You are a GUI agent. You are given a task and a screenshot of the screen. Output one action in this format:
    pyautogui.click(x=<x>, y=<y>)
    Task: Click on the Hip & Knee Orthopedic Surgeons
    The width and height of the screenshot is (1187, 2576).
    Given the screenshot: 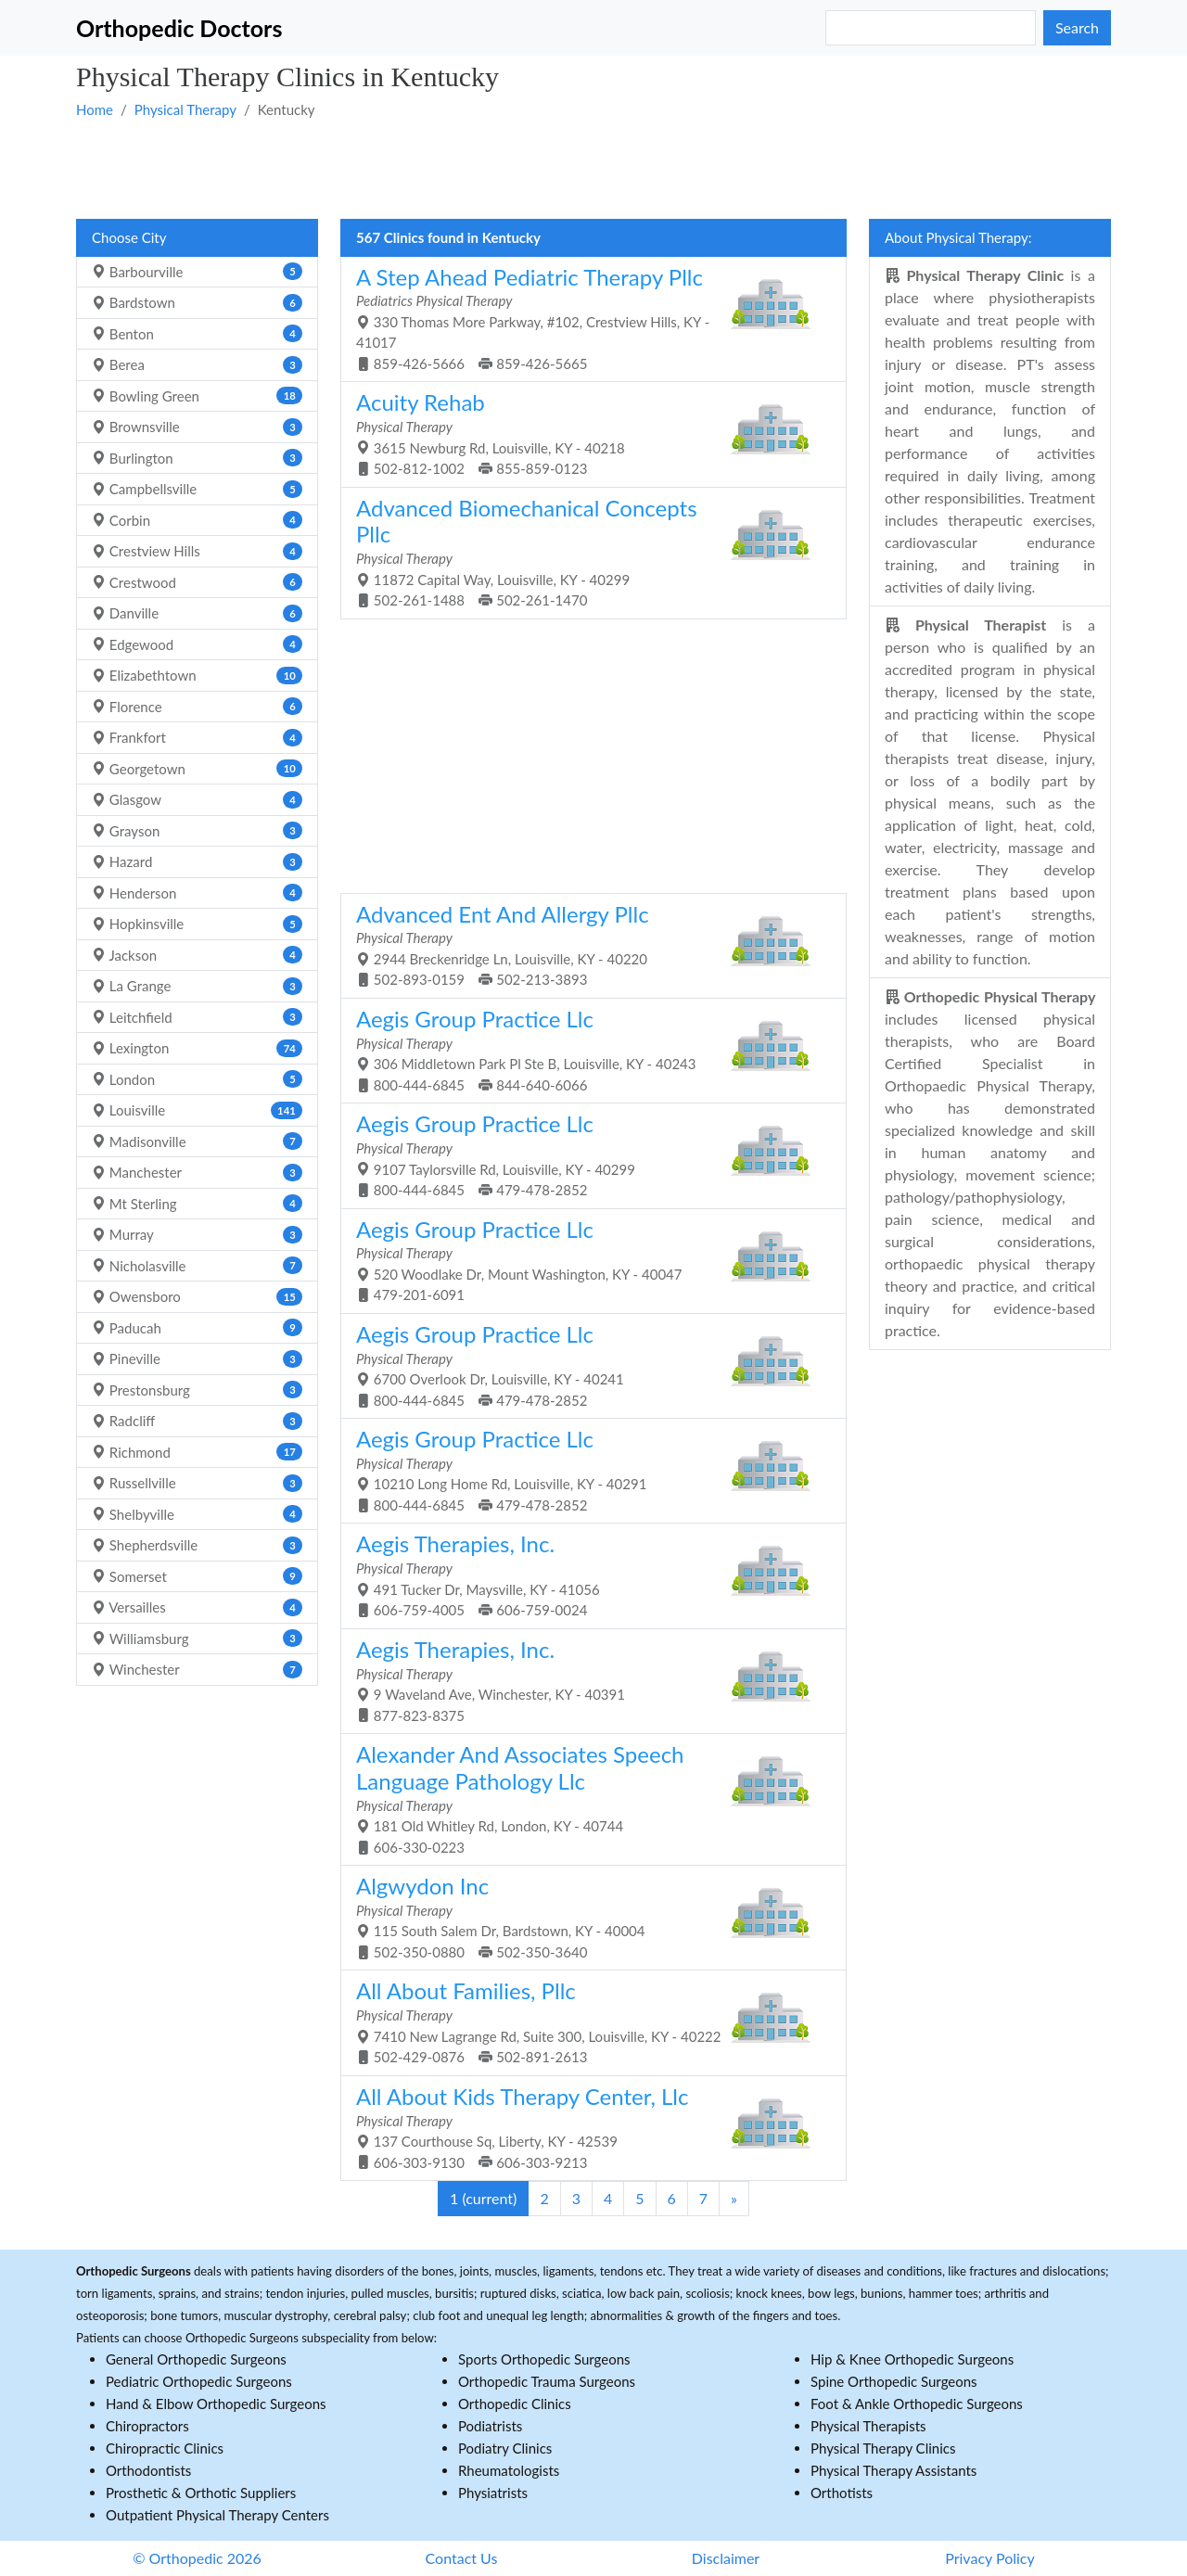 What is the action you would take?
    pyautogui.click(x=912, y=2359)
    